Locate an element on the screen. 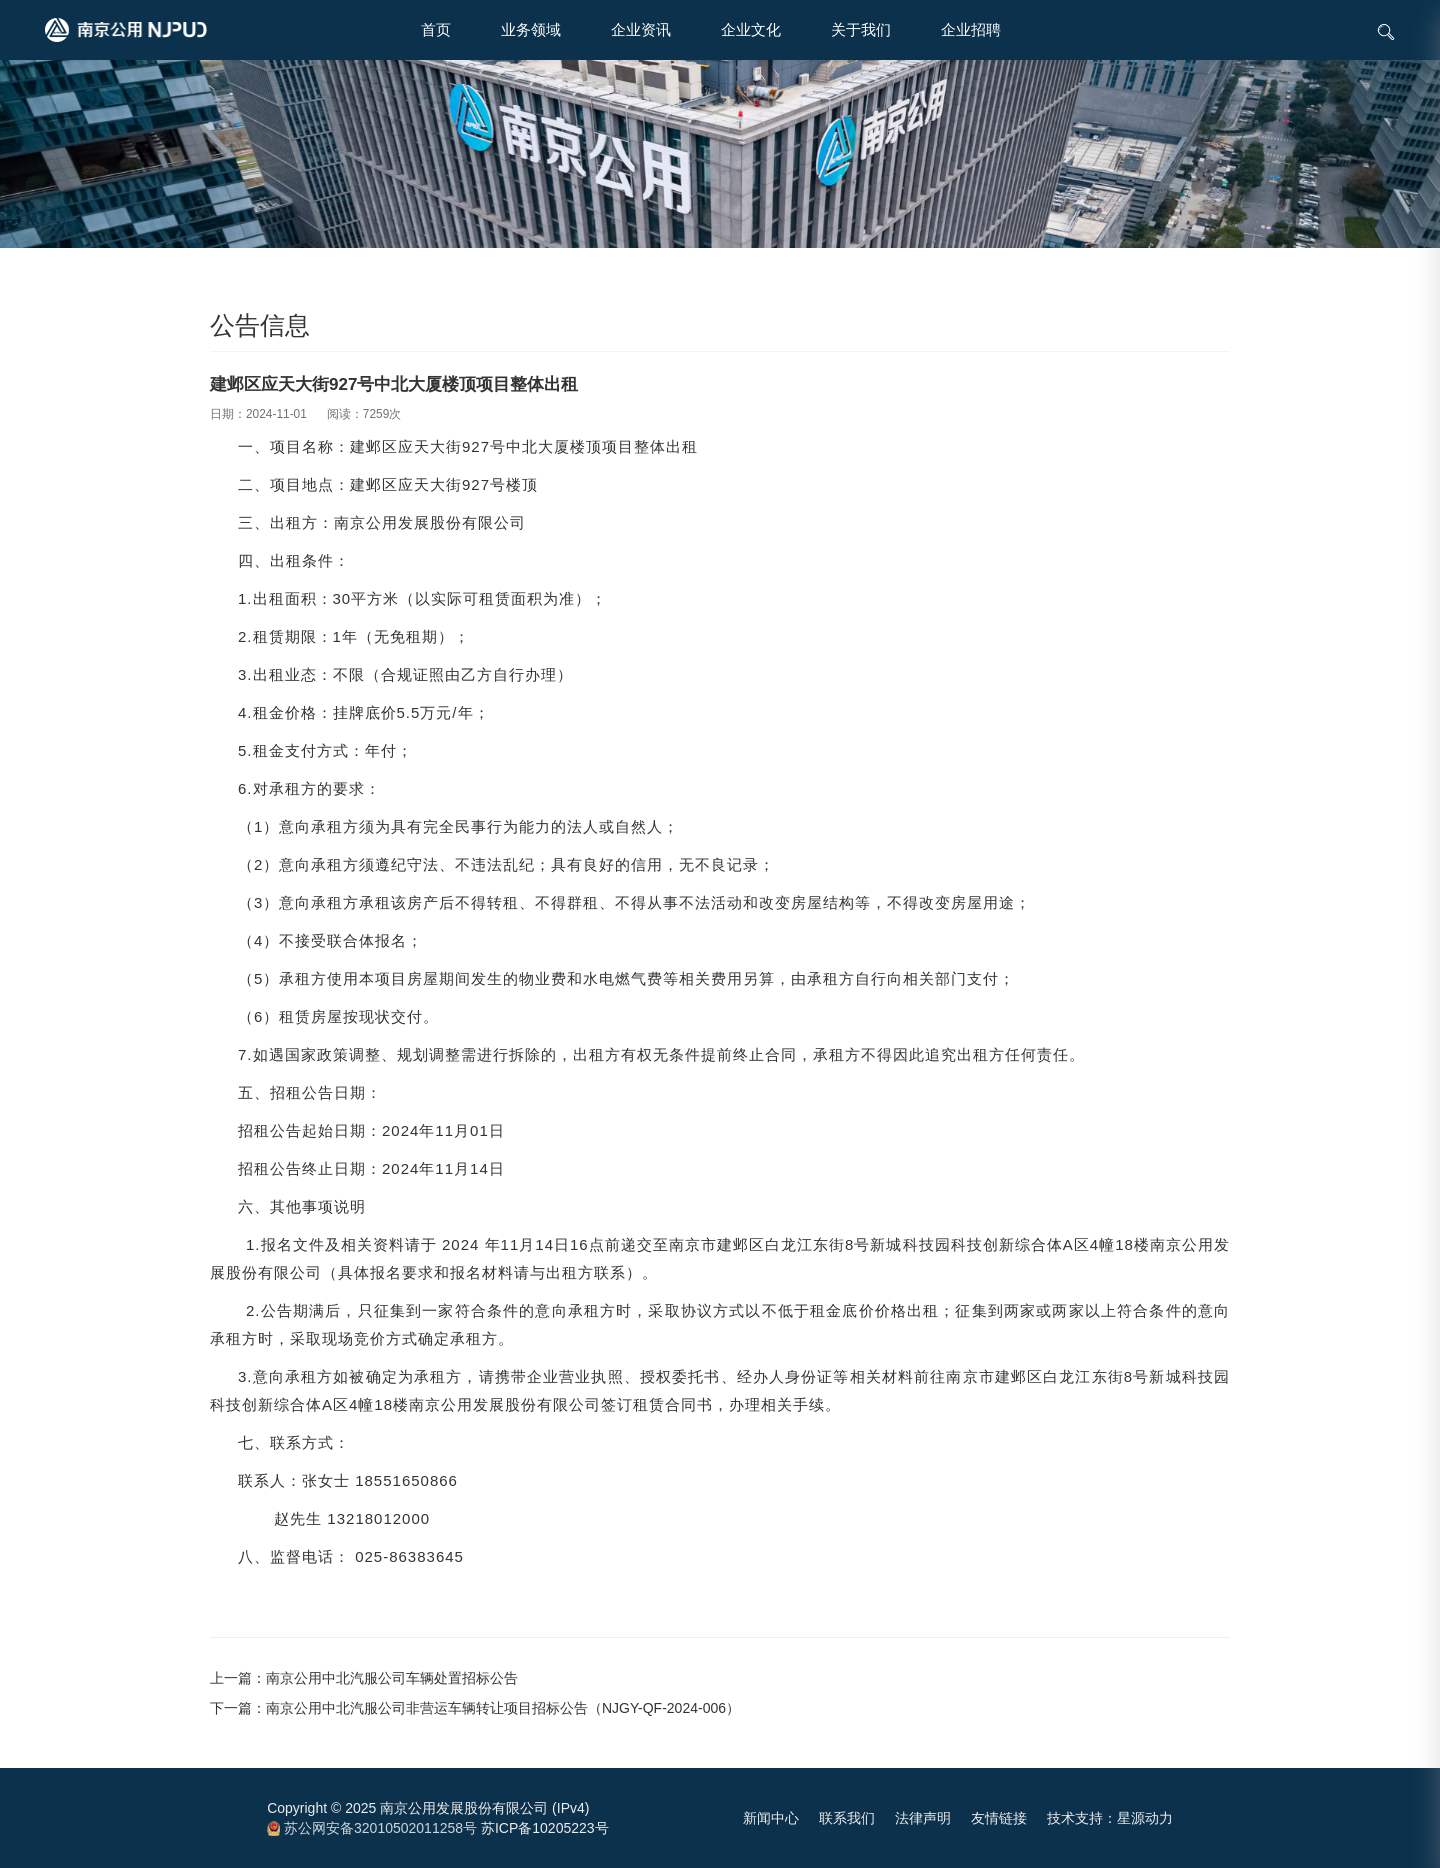  企业文化 is located at coordinates (751, 29).